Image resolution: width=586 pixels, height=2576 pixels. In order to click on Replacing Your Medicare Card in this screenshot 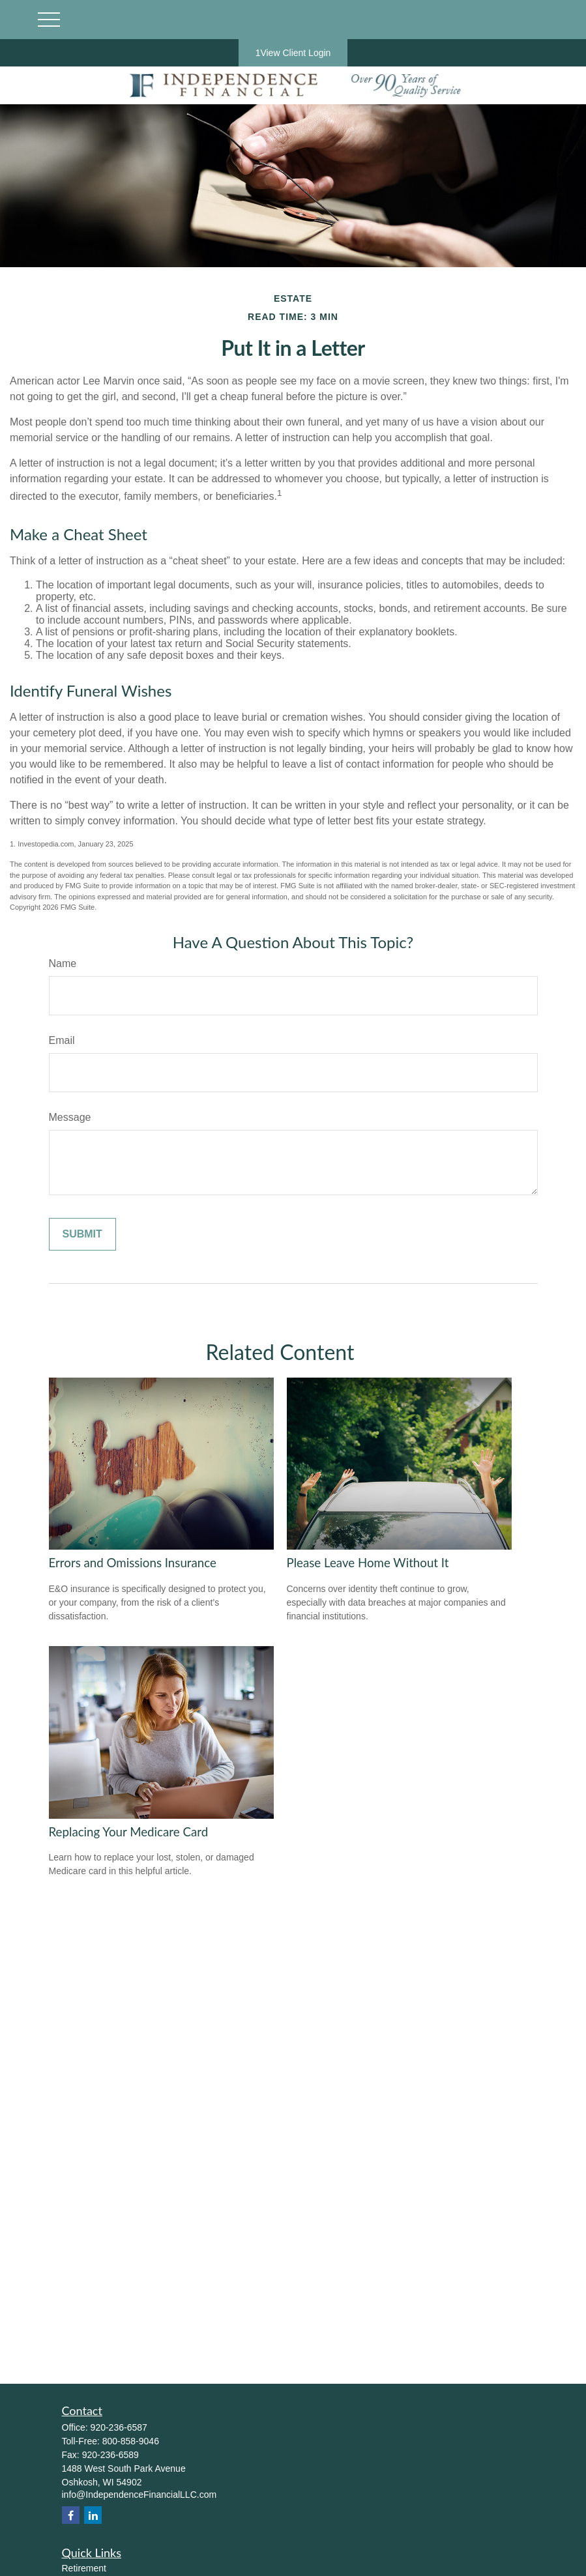, I will do `click(129, 1832)`.